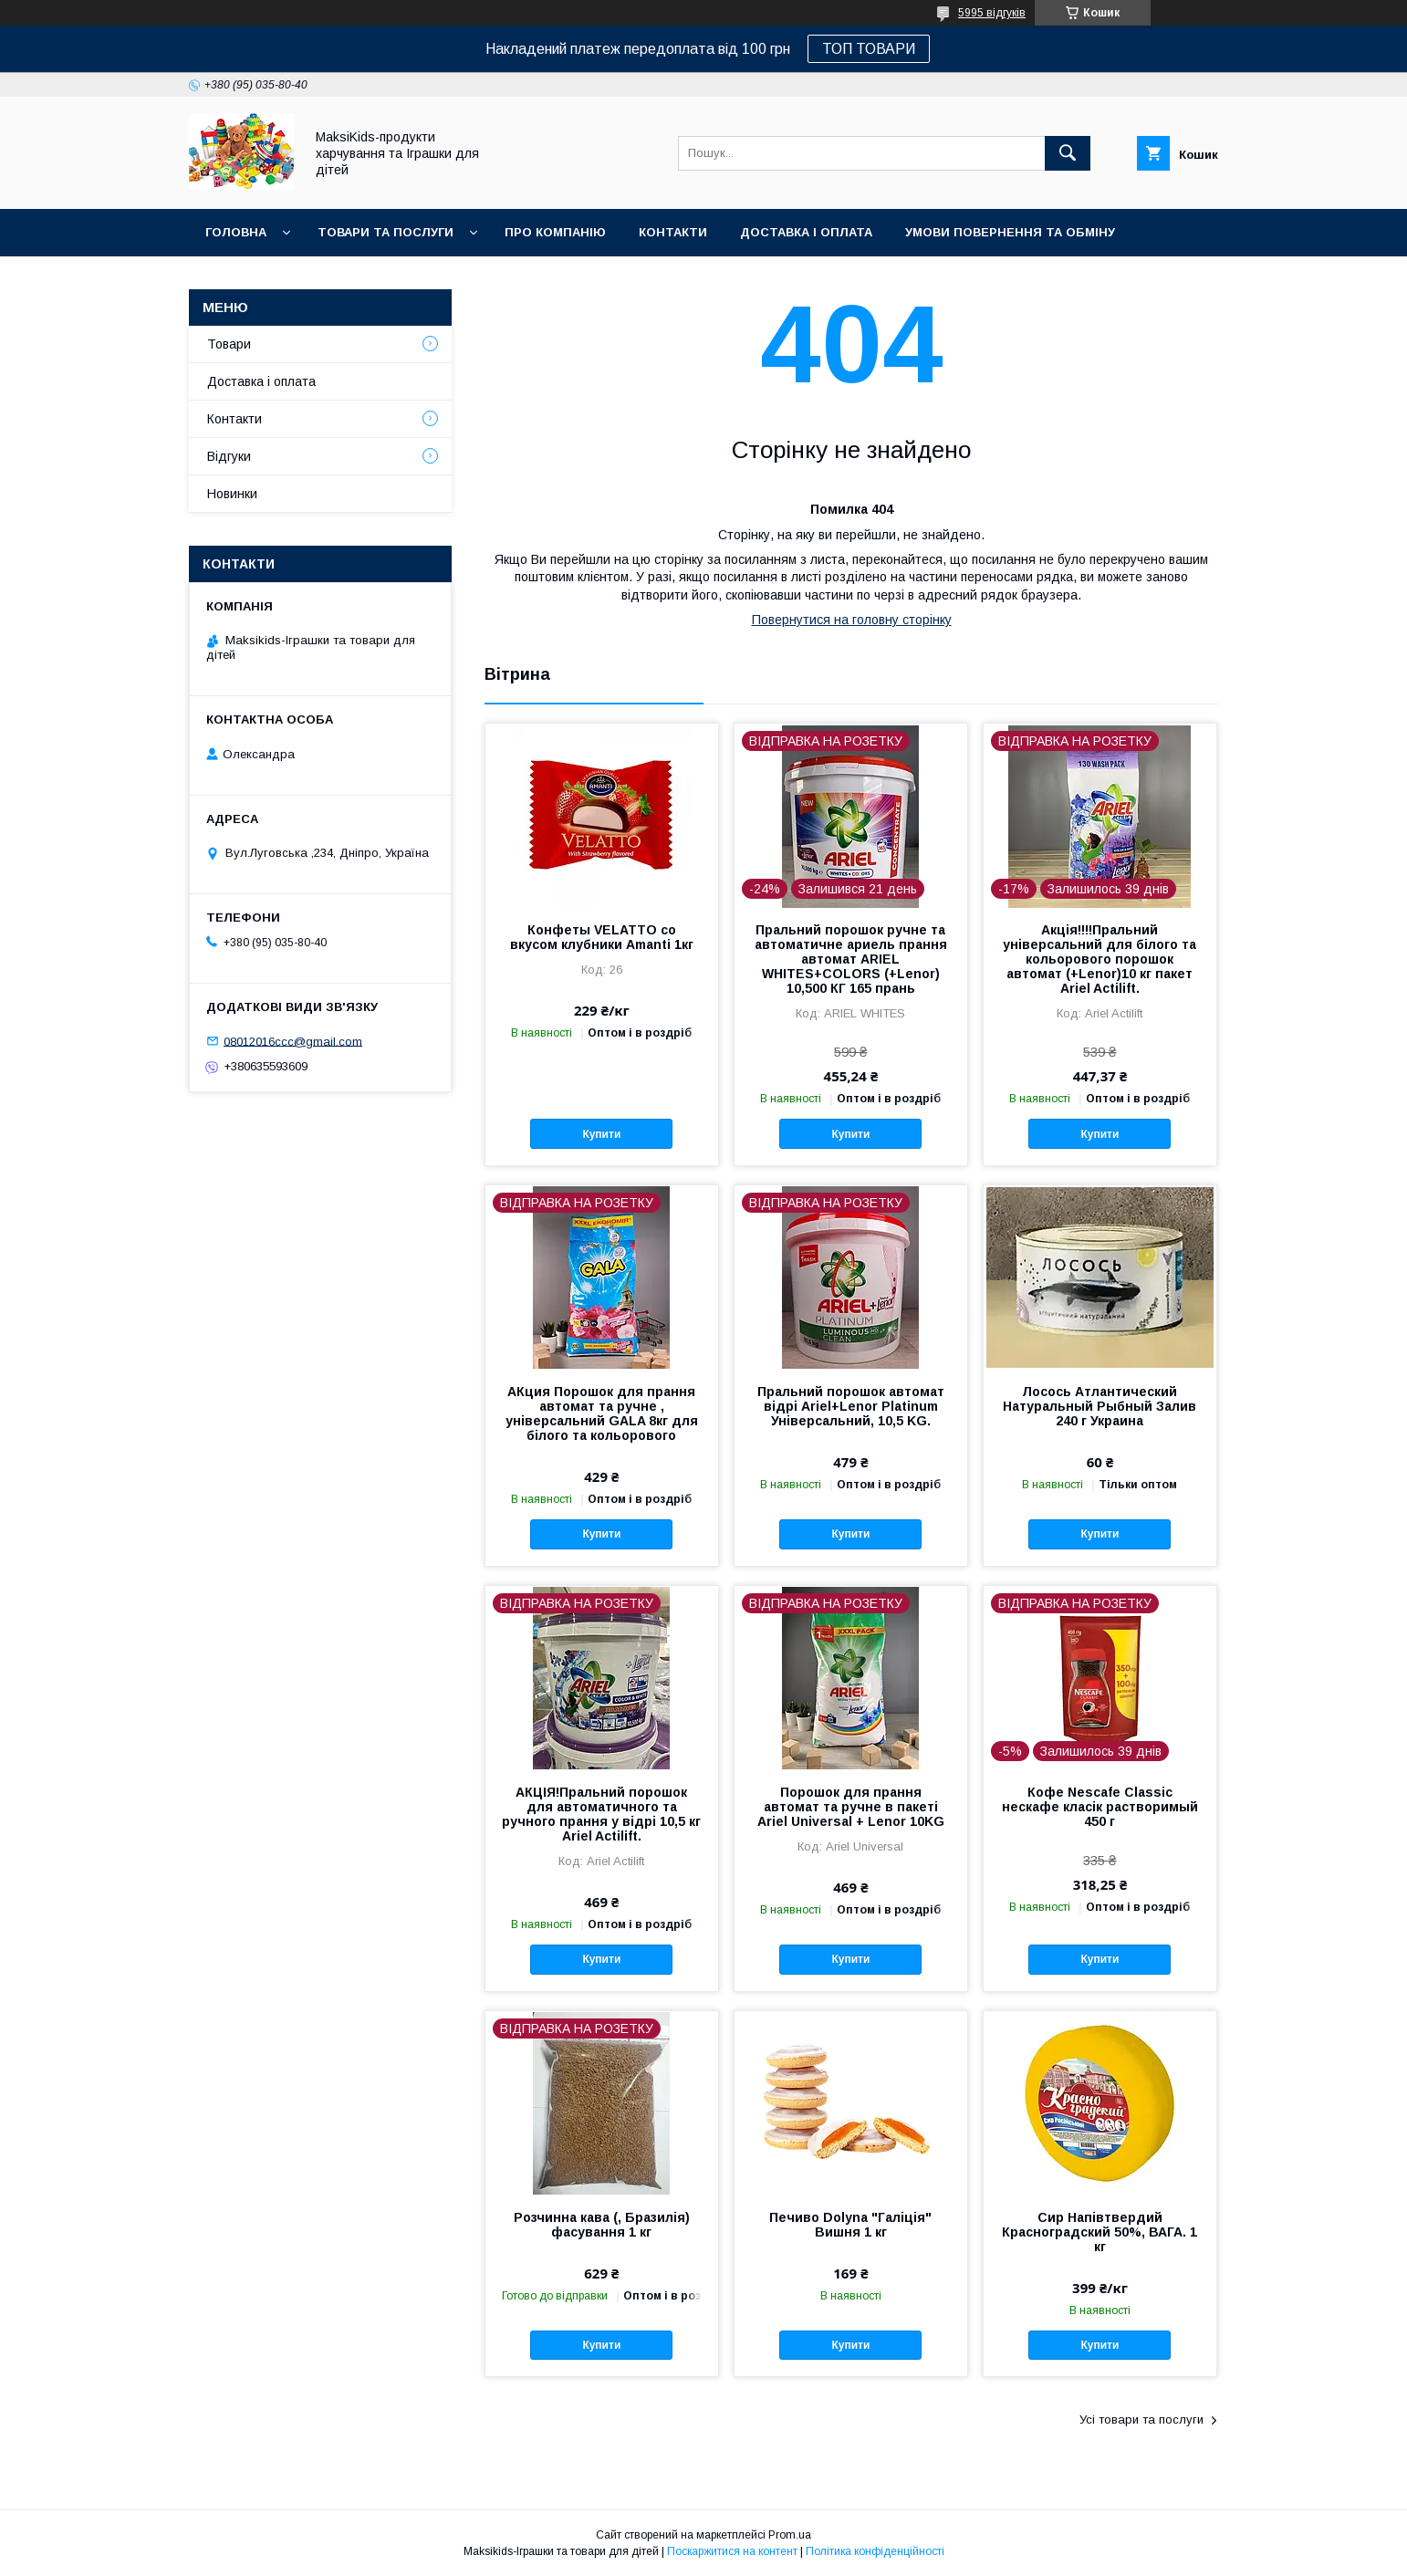 Image resolution: width=1407 pixels, height=2576 pixels. What do you see at coordinates (732, 2551) in the screenshot?
I see `Поскаржитися на контент` at bounding box center [732, 2551].